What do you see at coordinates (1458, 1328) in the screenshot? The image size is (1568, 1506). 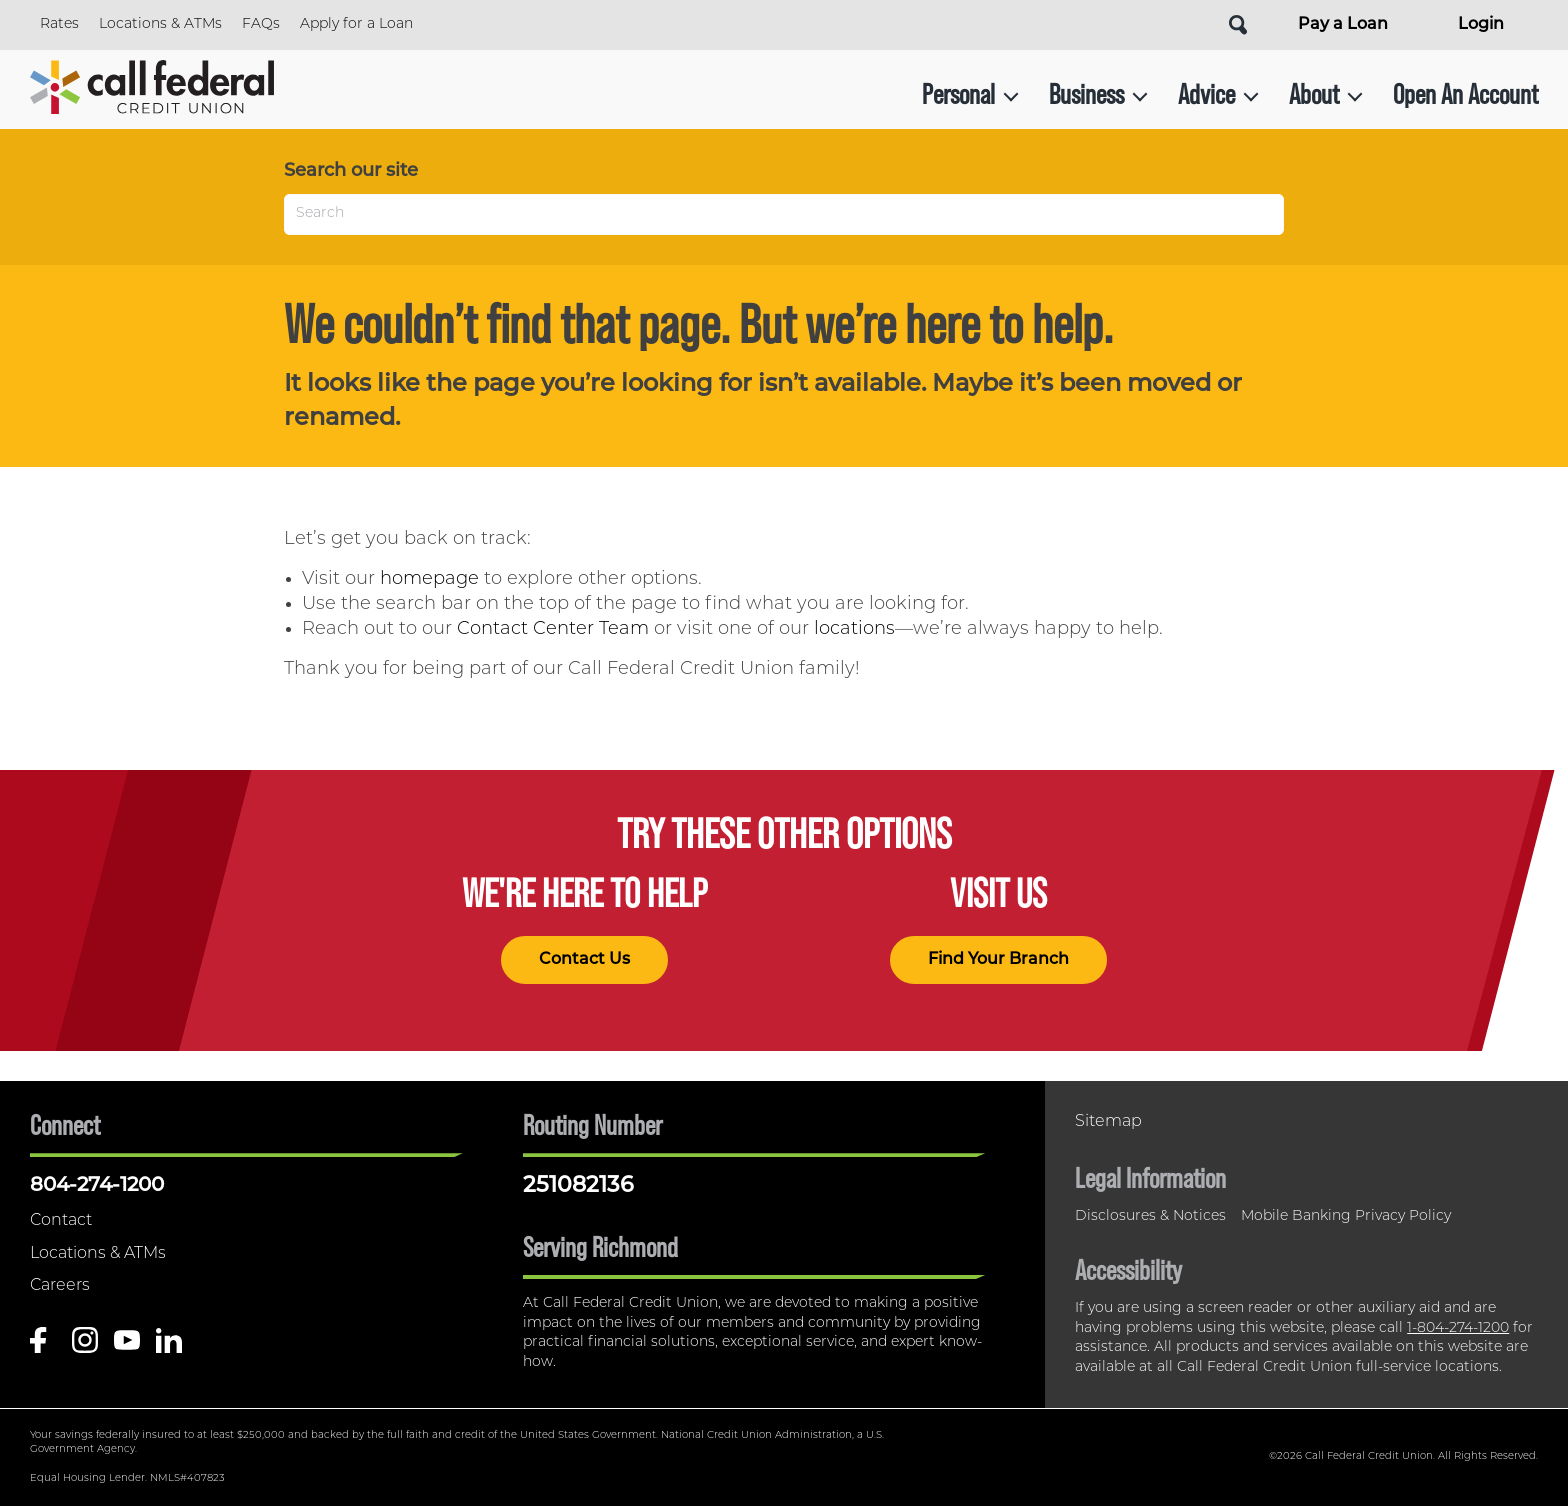 I see `1-804-274-1200` at bounding box center [1458, 1328].